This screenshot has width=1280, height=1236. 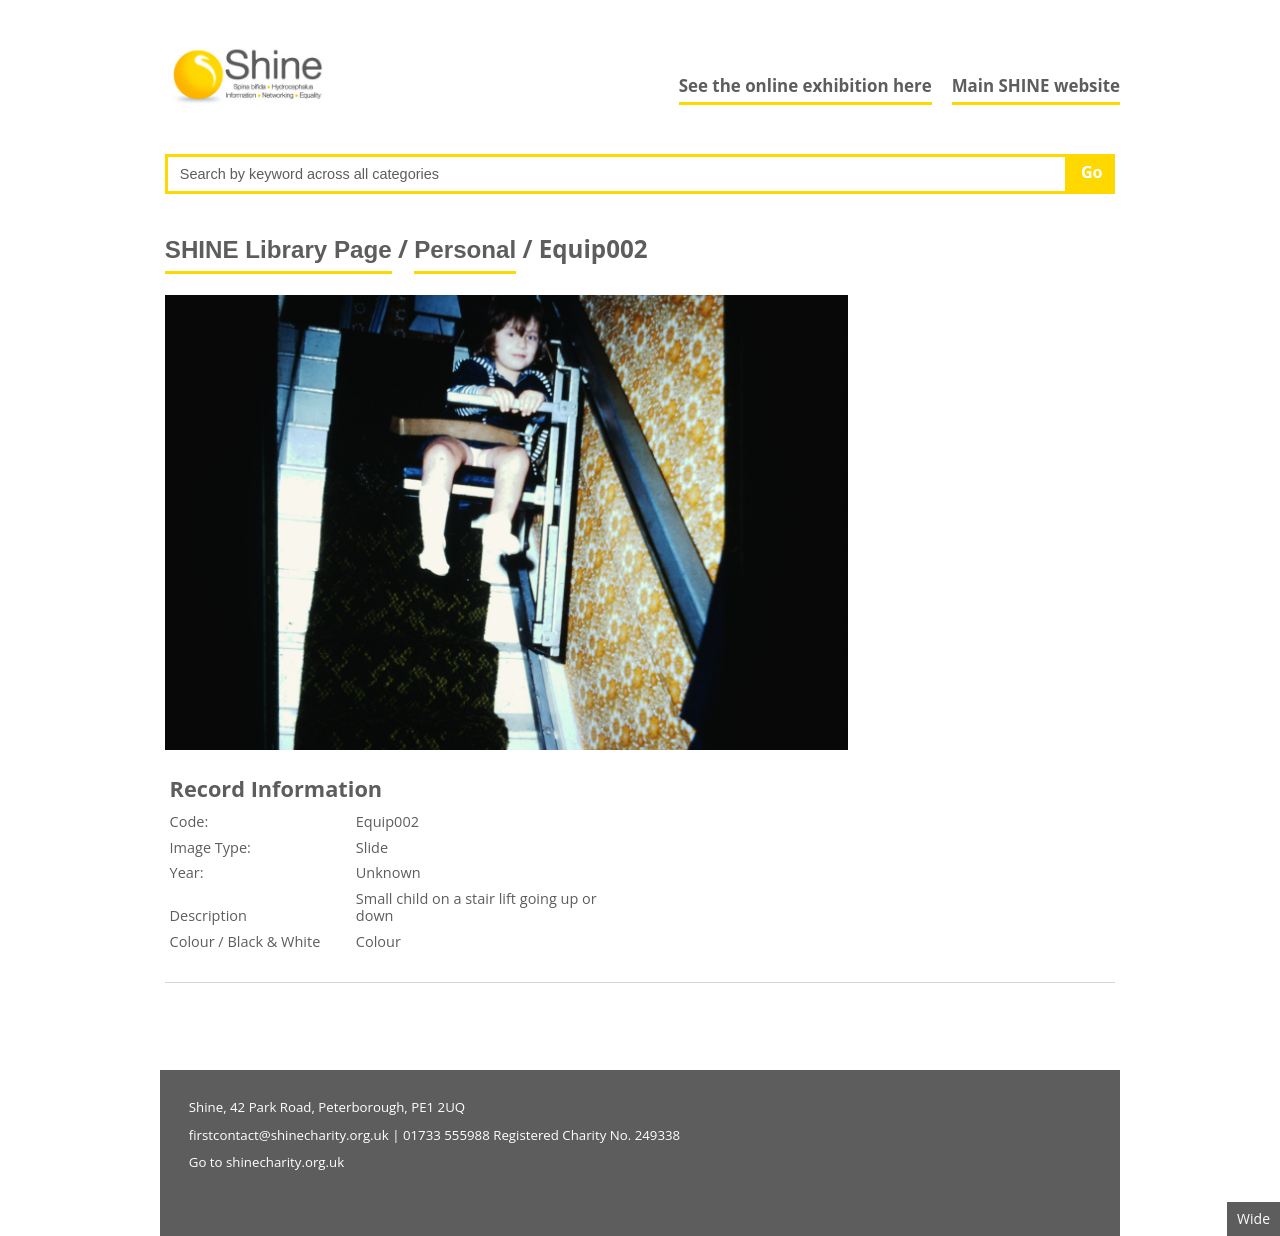 I want to click on firstcontact@shinecharity.org.uk | 01733 555988 Registered Charity No. 249338, so click(x=434, y=1135).